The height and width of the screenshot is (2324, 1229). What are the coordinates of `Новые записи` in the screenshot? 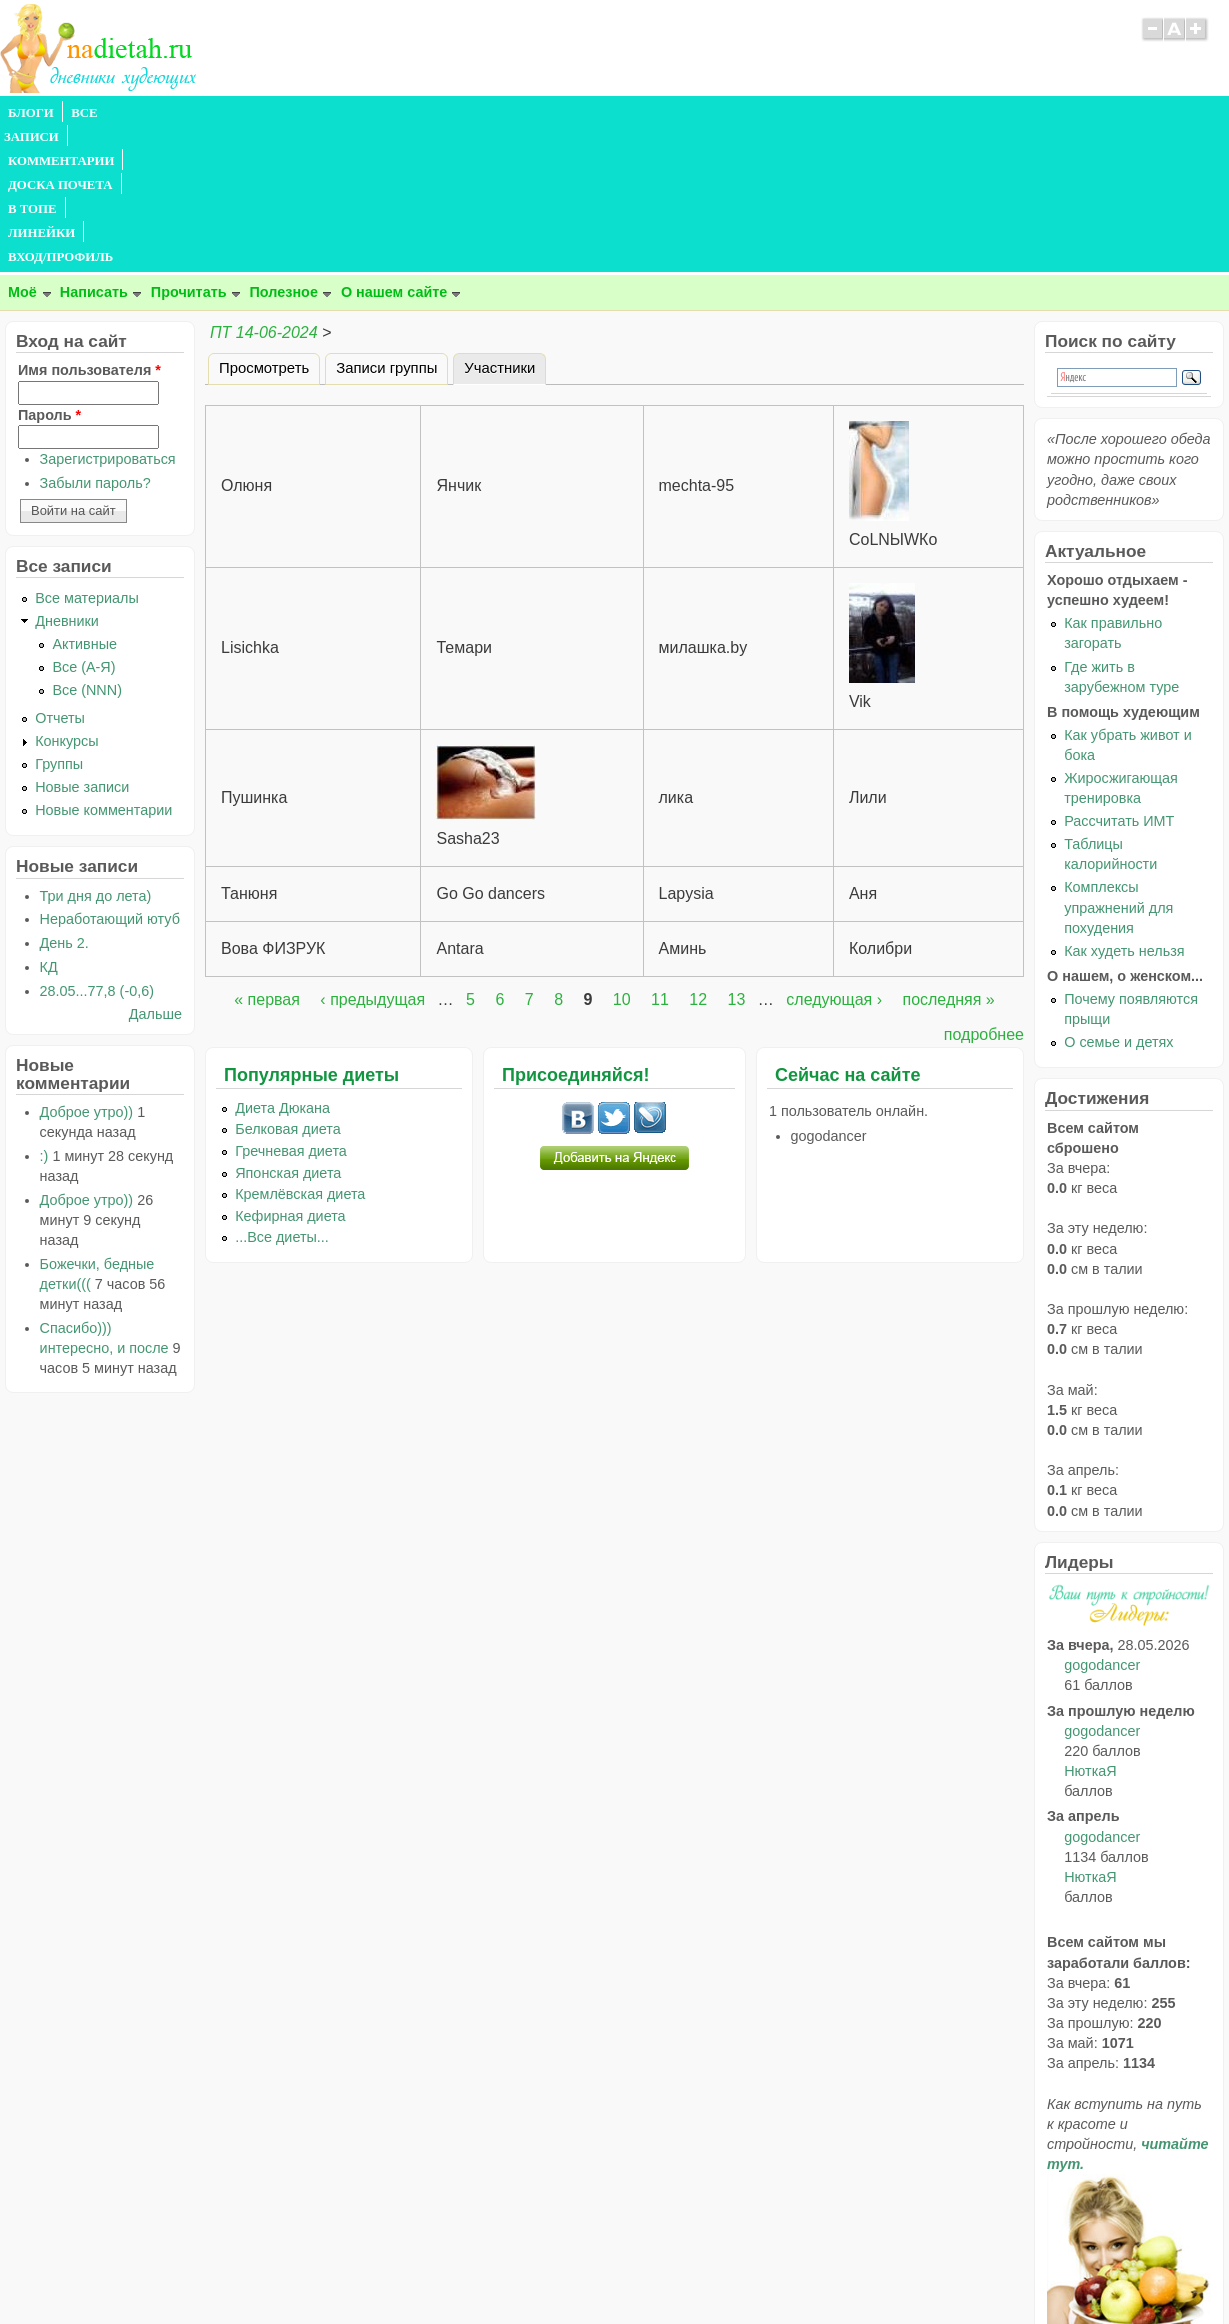 It's located at (82, 643).